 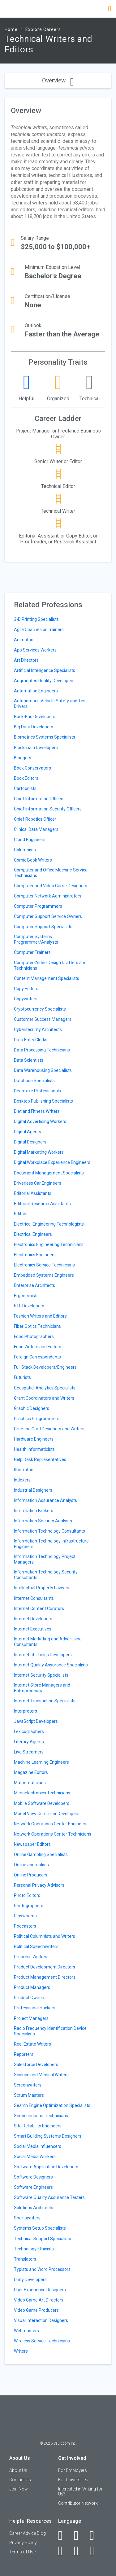 I want to click on Editorial Assistants, so click(x=32, y=1193).